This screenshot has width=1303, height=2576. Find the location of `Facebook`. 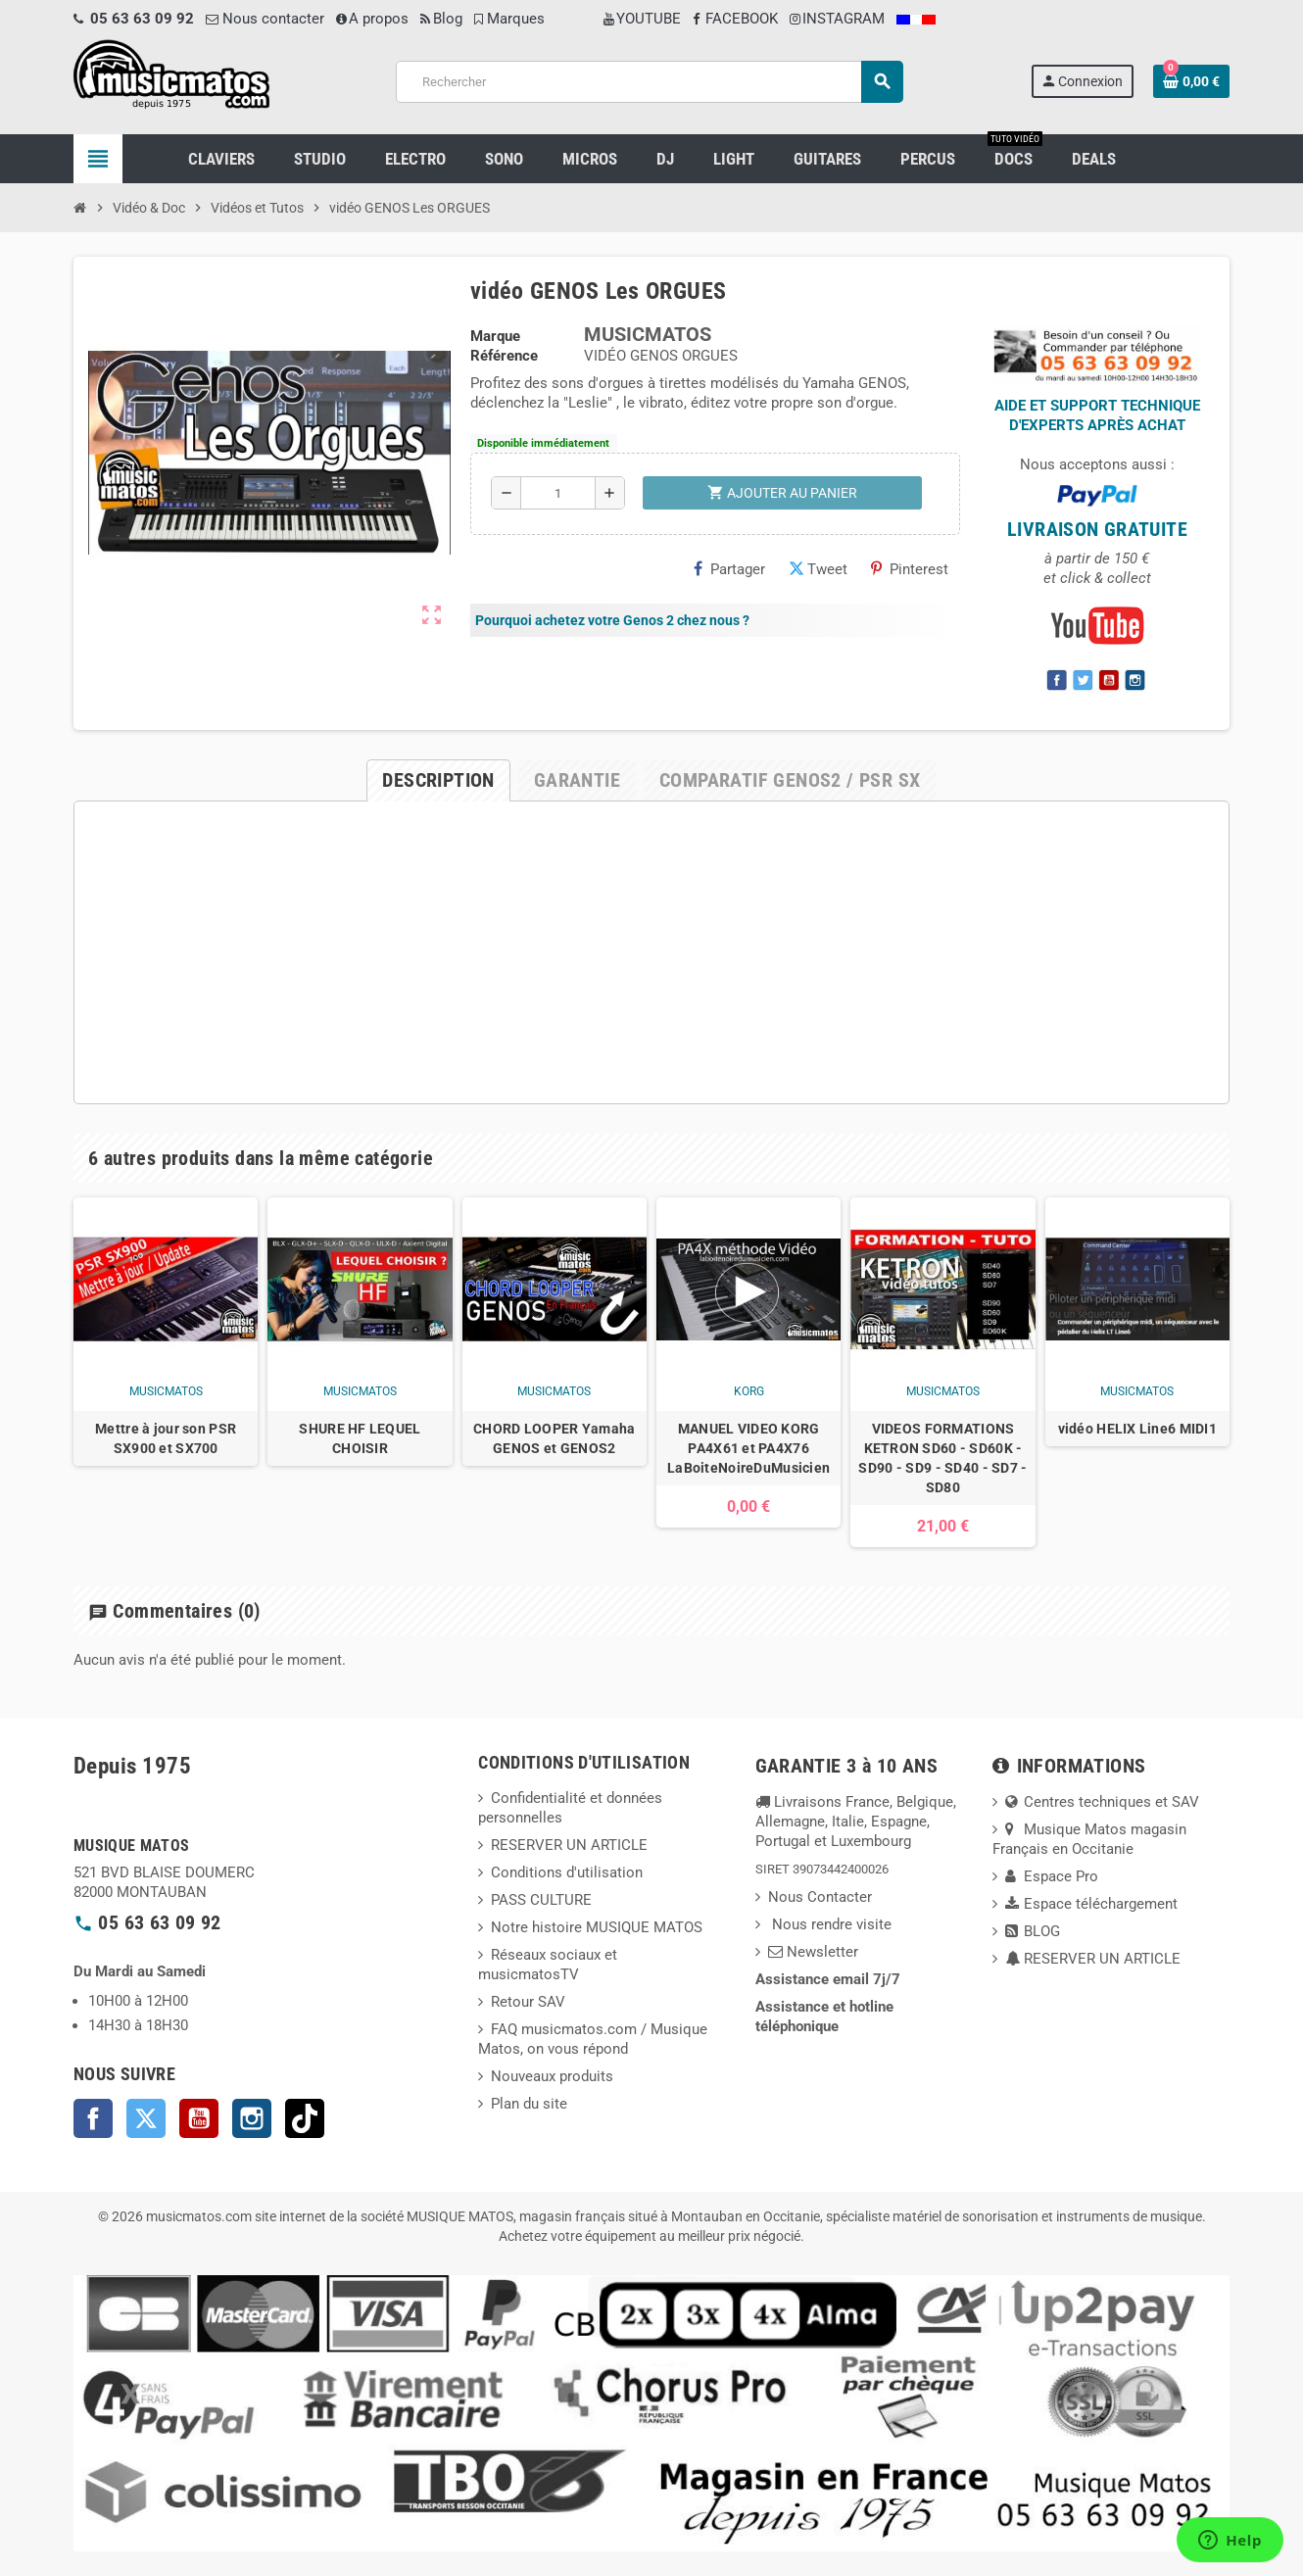

Facebook is located at coordinates (93, 2118).